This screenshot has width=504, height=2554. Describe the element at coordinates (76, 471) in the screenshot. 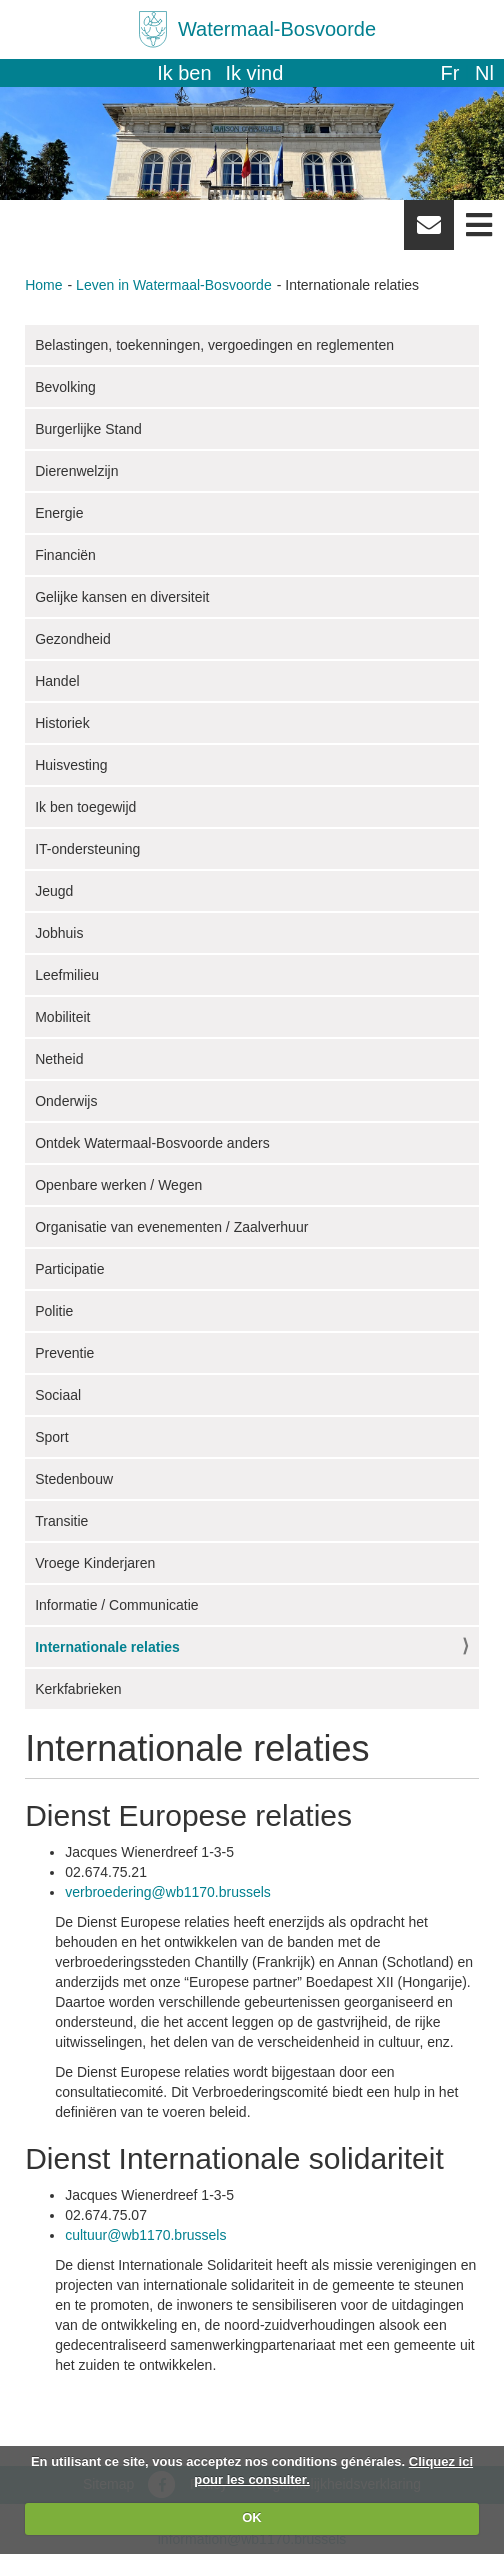

I see `Dierenwelzijn` at that location.